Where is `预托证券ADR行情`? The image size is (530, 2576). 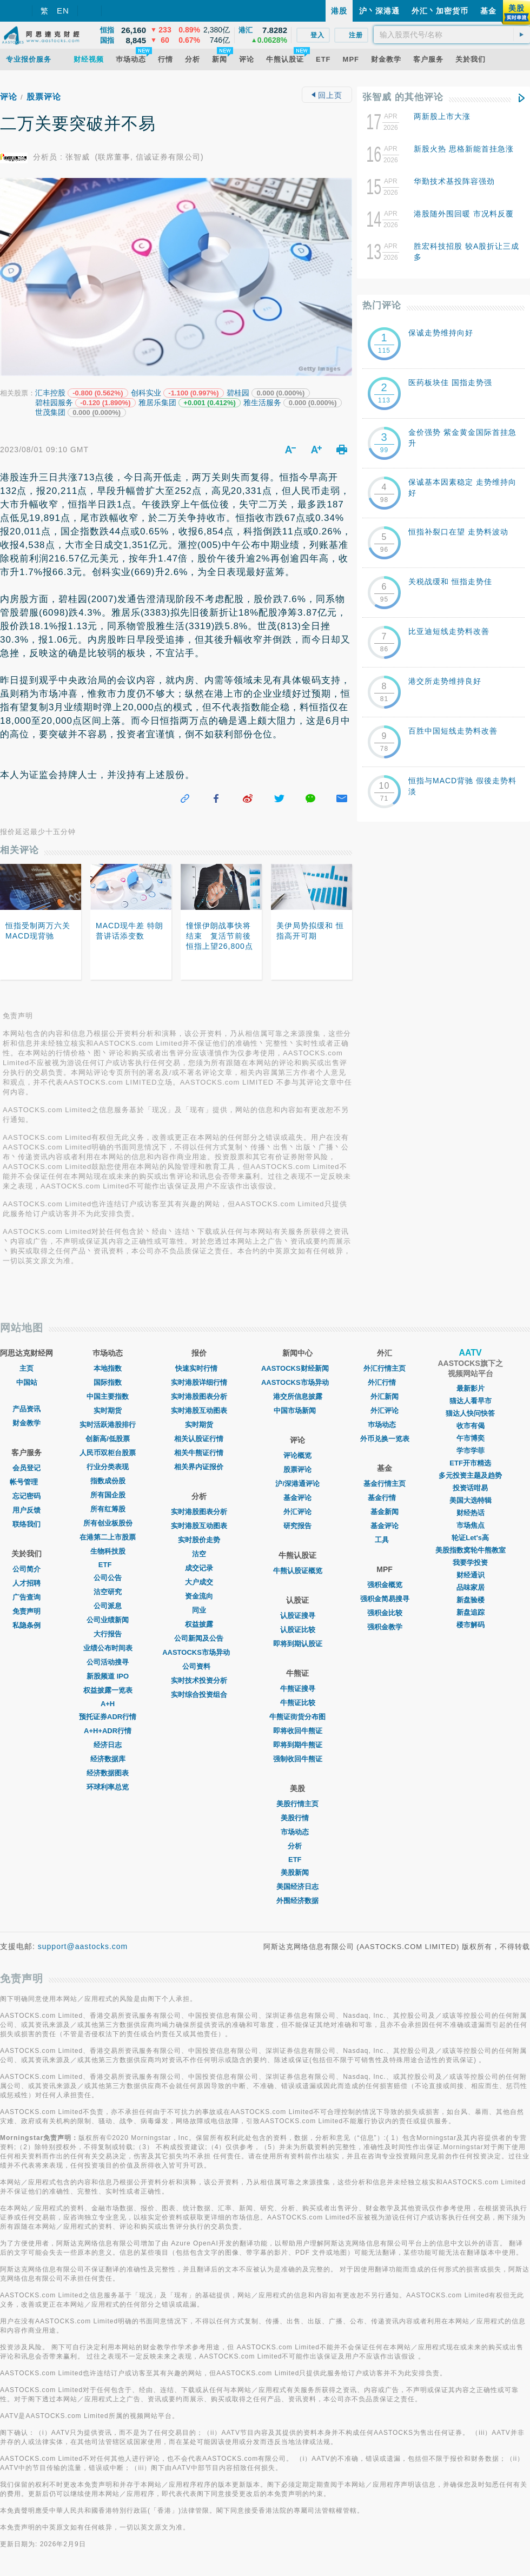 预托证券ADR行情 is located at coordinates (107, 1717).